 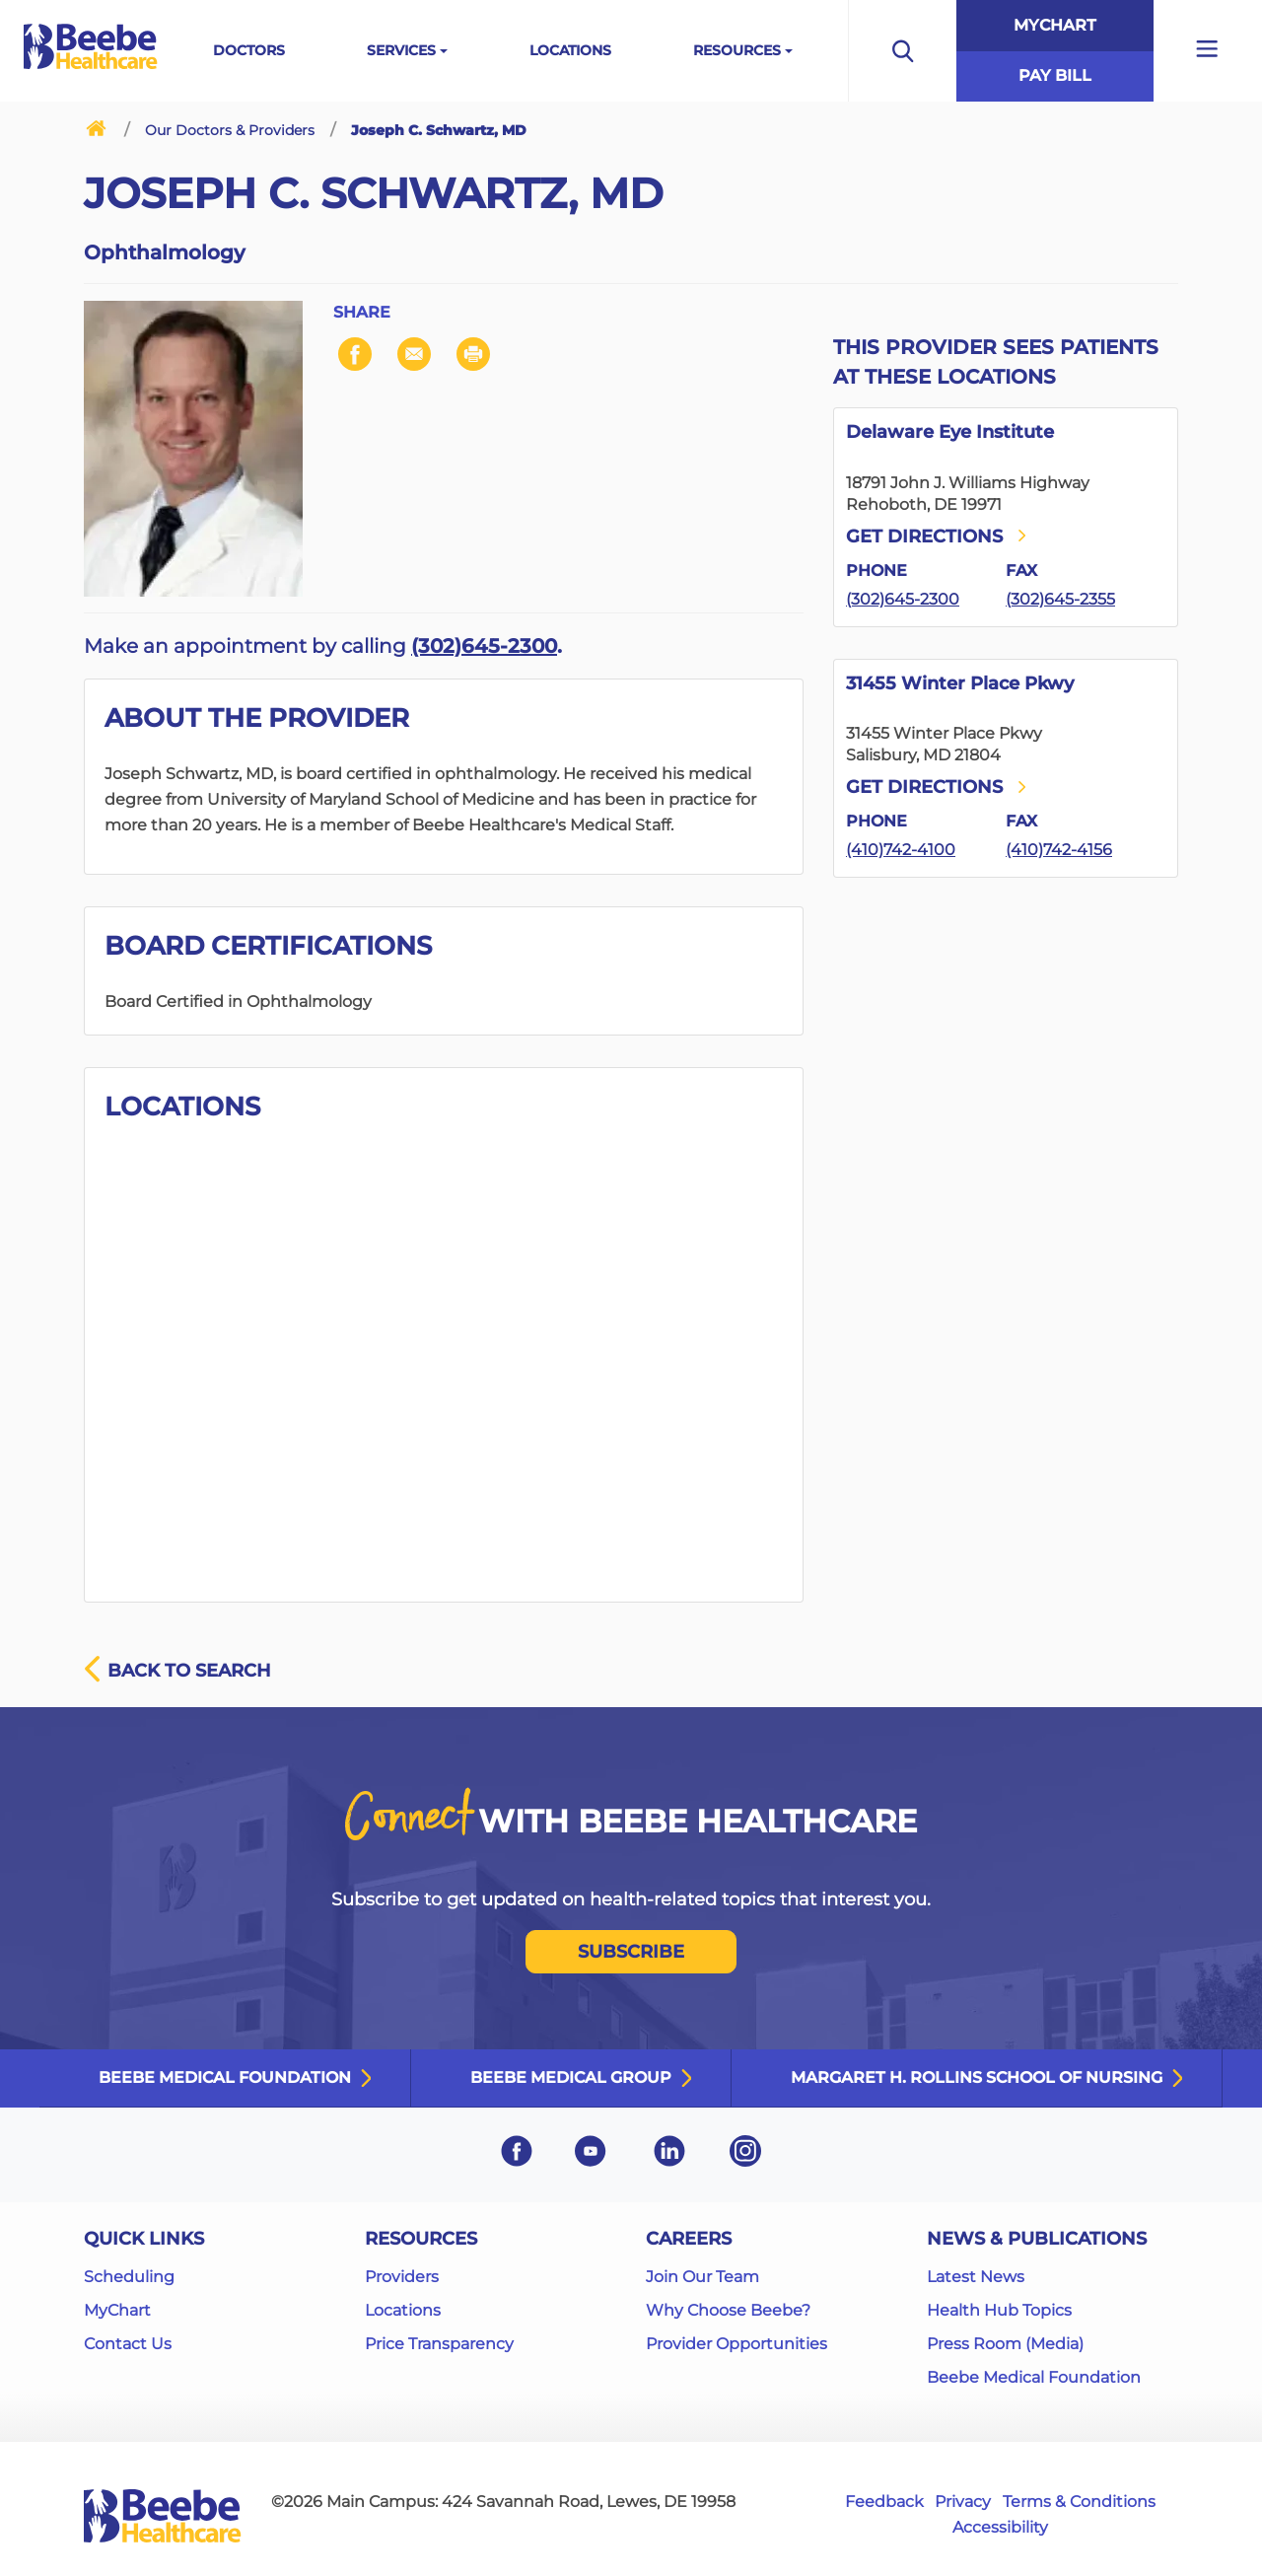 What do you see at coordinates (1054, 75) in the screenshot?
I see `Pay Bill` at bounding box center [1054, 75].